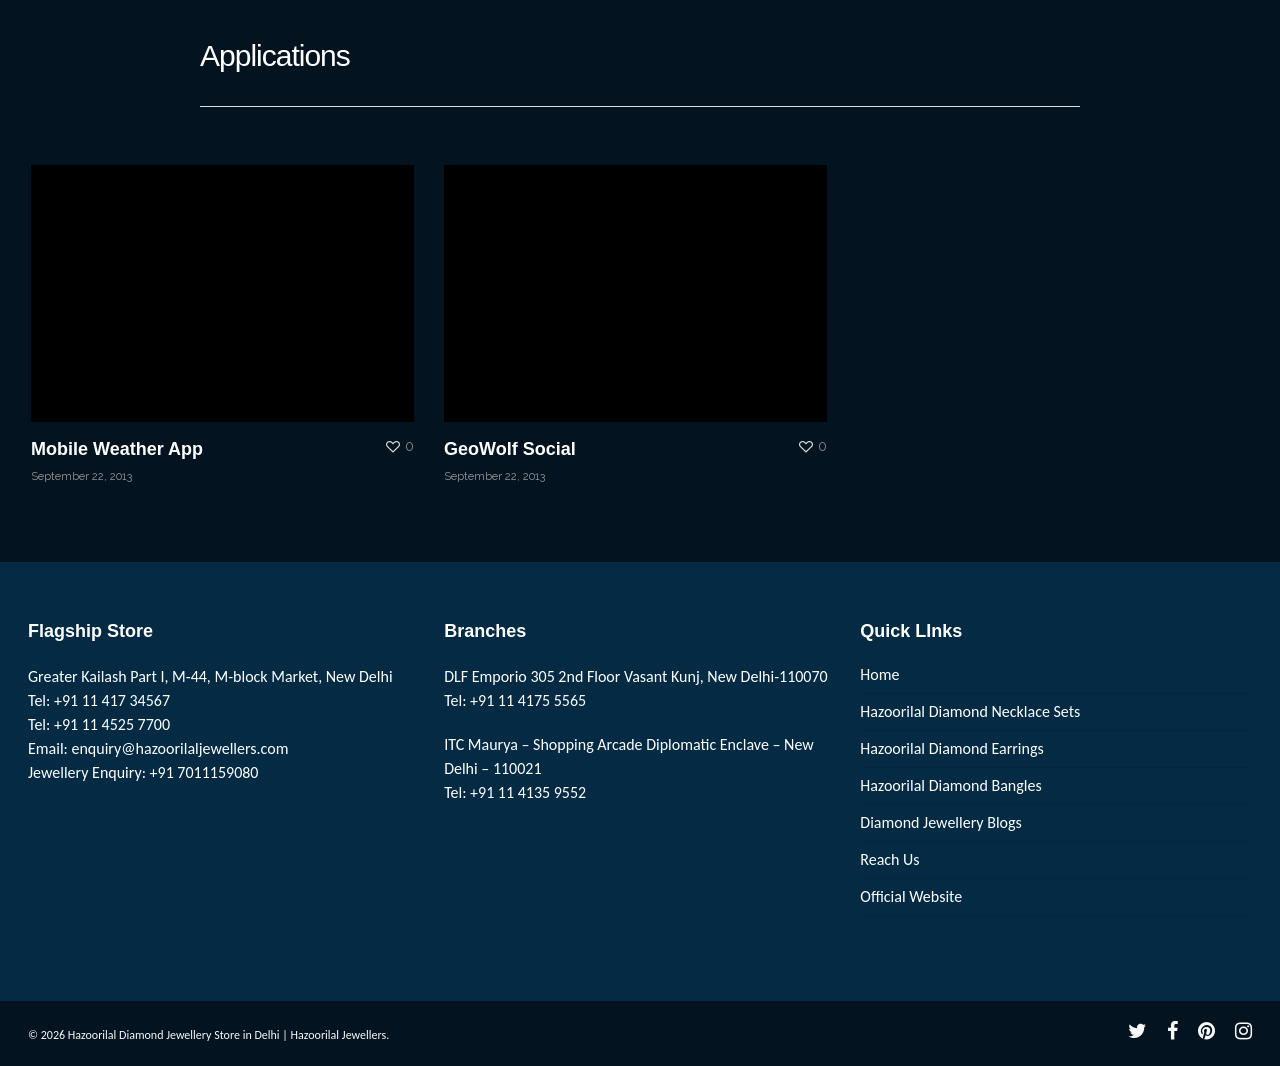 The height and width of the screenshot is (1066, 1280). I want to click on Official Website, so click(911, 896).